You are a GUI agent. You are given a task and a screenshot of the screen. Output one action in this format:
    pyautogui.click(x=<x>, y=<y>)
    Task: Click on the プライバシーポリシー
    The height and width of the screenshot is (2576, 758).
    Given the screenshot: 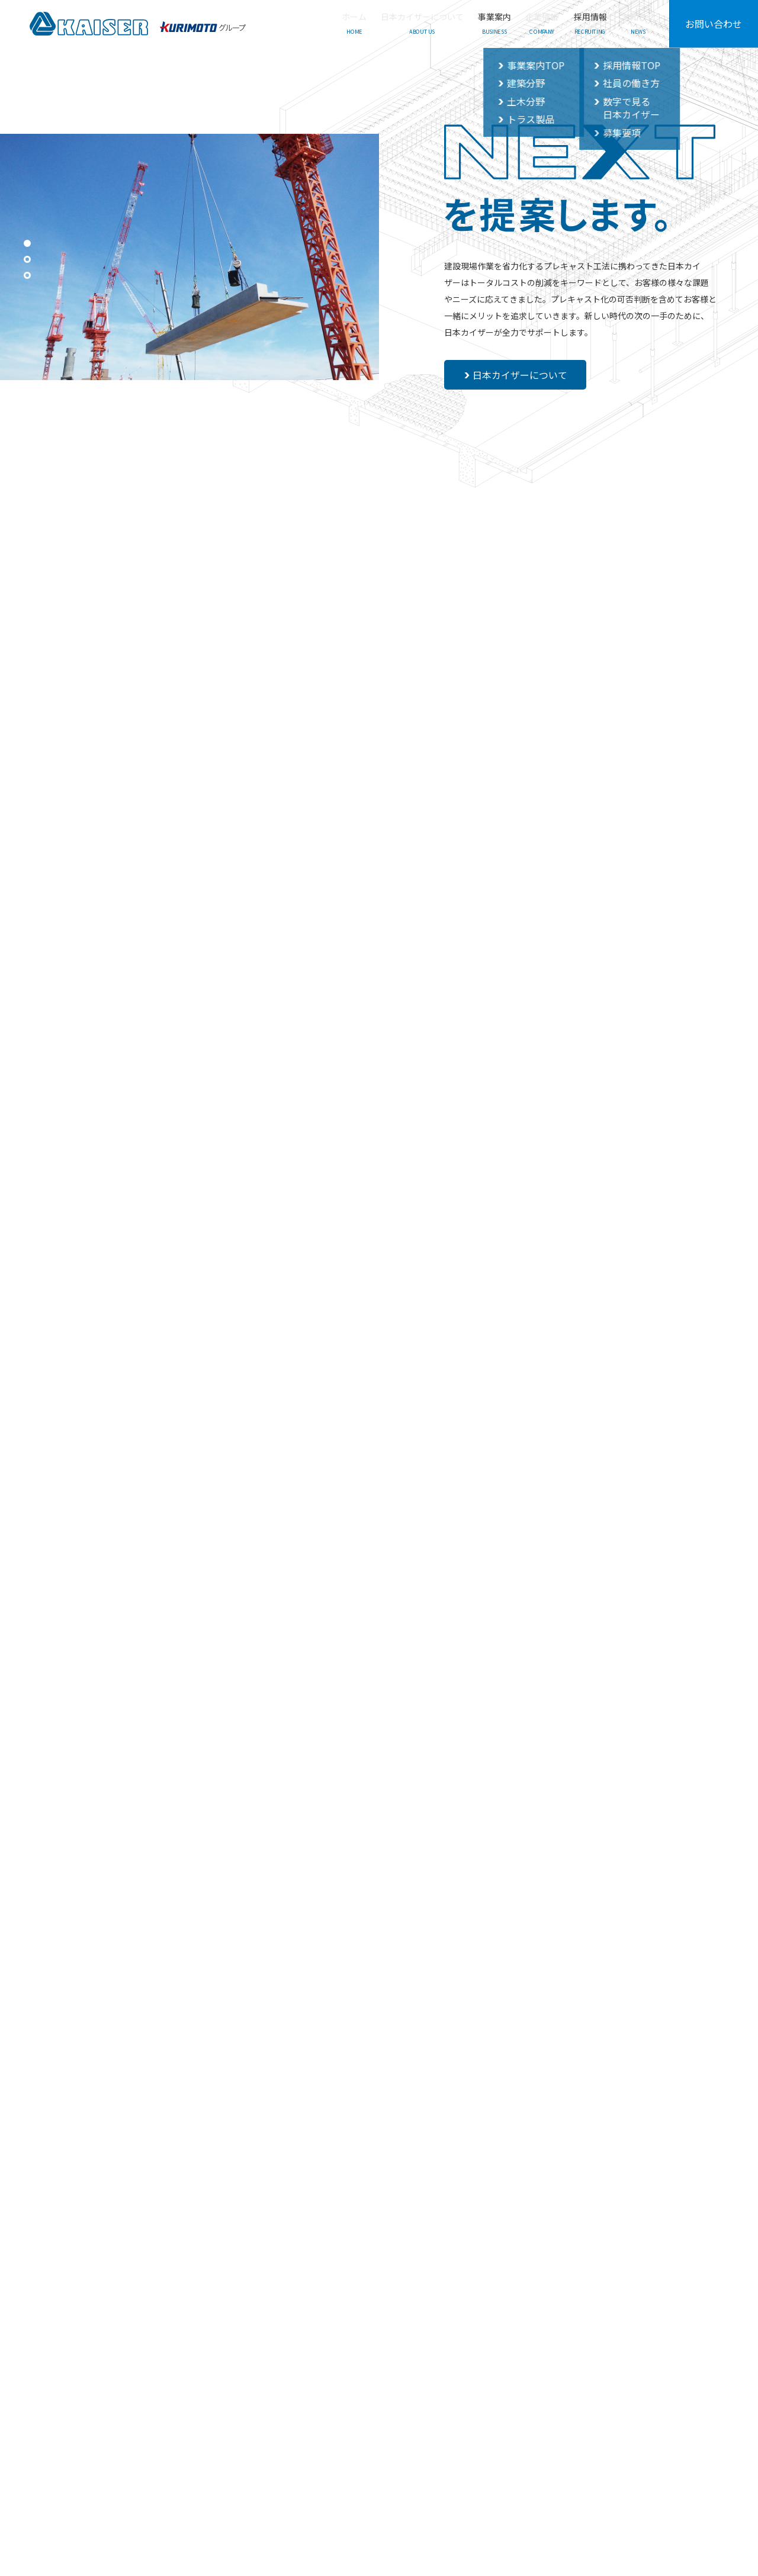 What is the action you would take?
    pyautogui.click(x=649, y=2414)
    